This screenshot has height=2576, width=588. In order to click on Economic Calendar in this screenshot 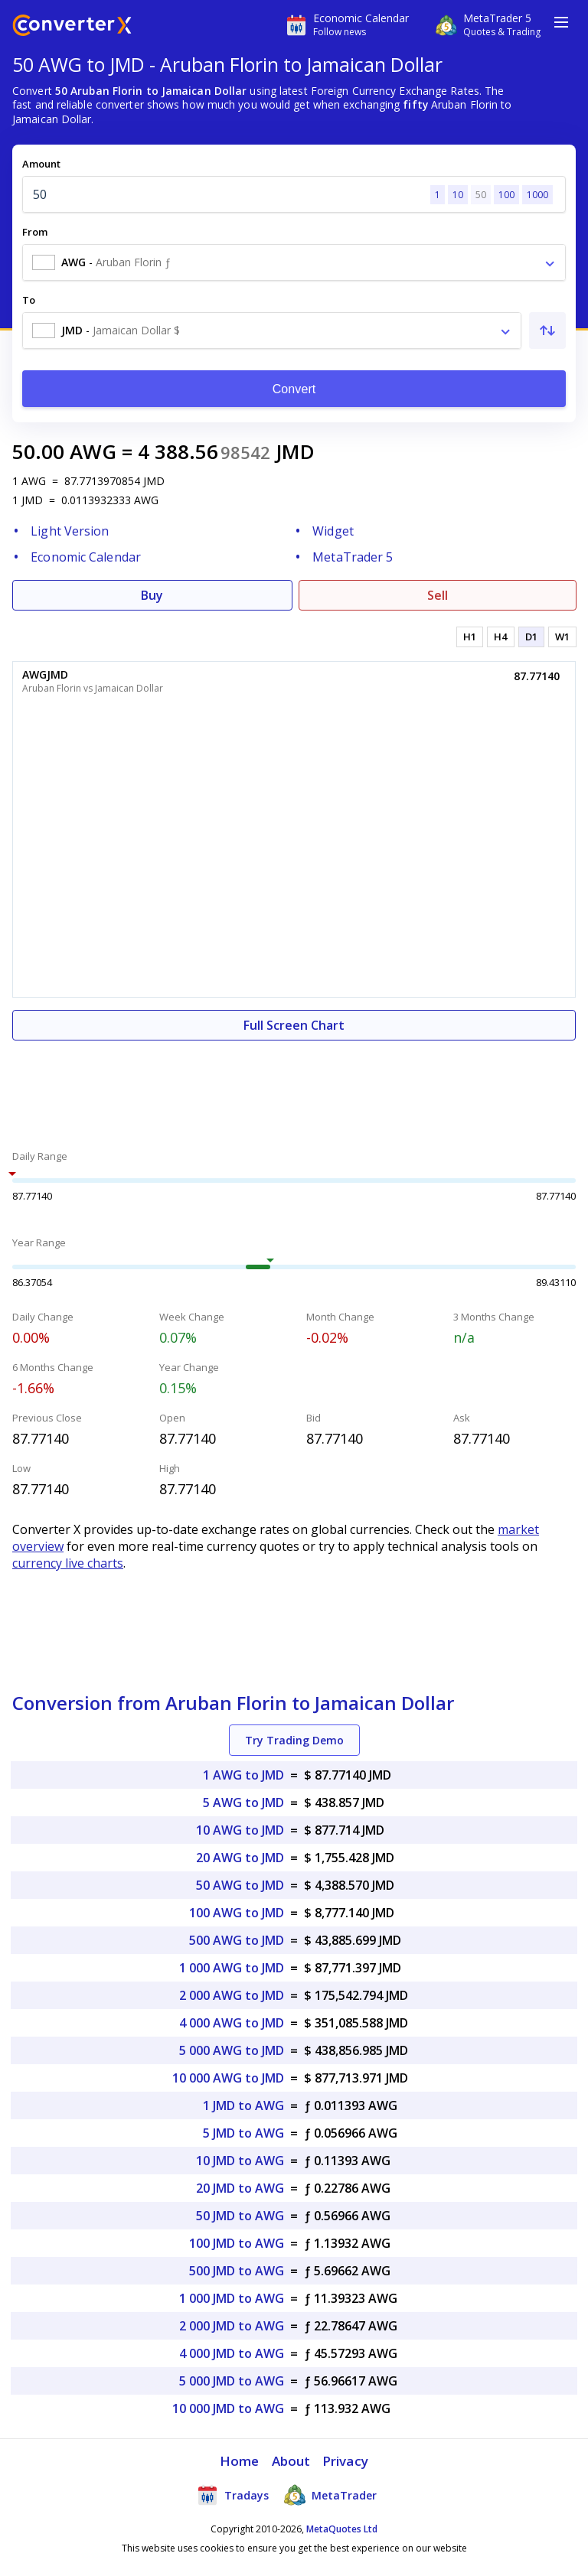, I will do `click(86, 557)`.